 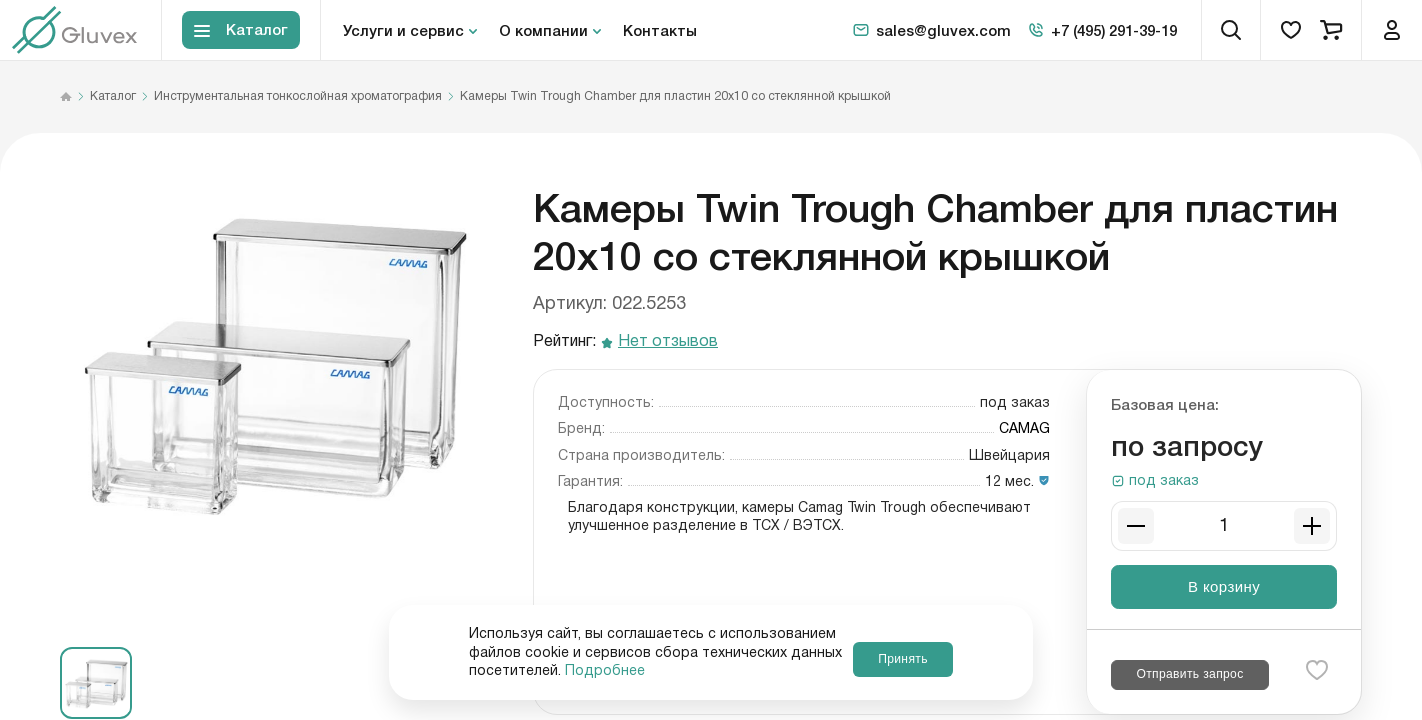 I want to click on CAMAG, so click(x=1024, y=429).